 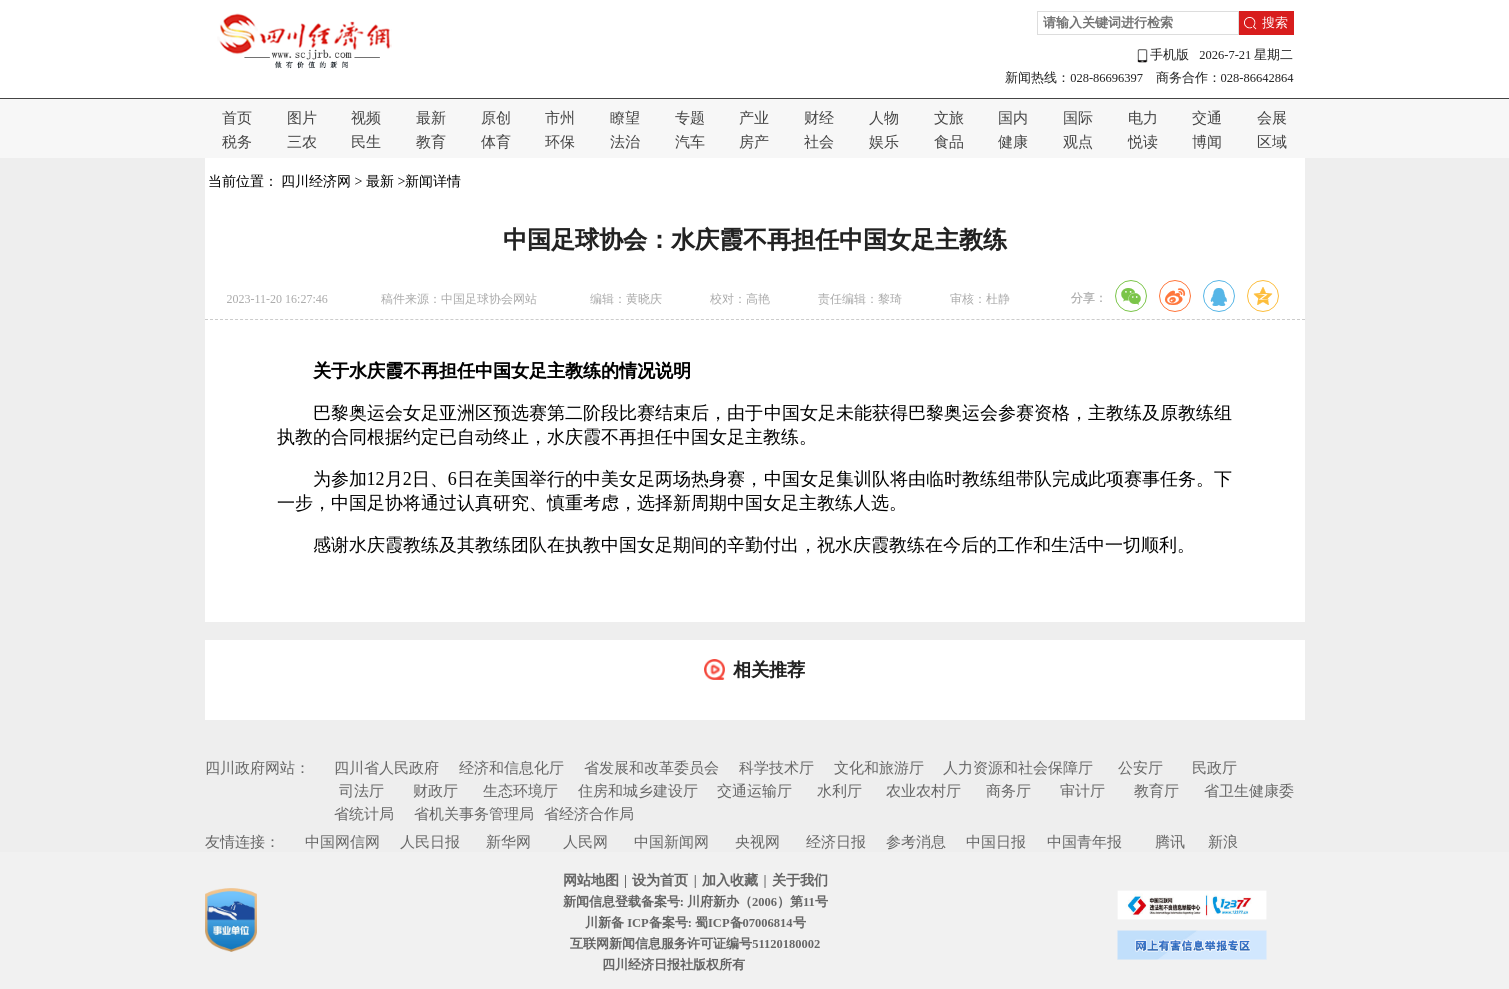 What do you see at coordinates (836, 842) in the screenshot?
I see `经济日报` at bounding box center [836, 842].